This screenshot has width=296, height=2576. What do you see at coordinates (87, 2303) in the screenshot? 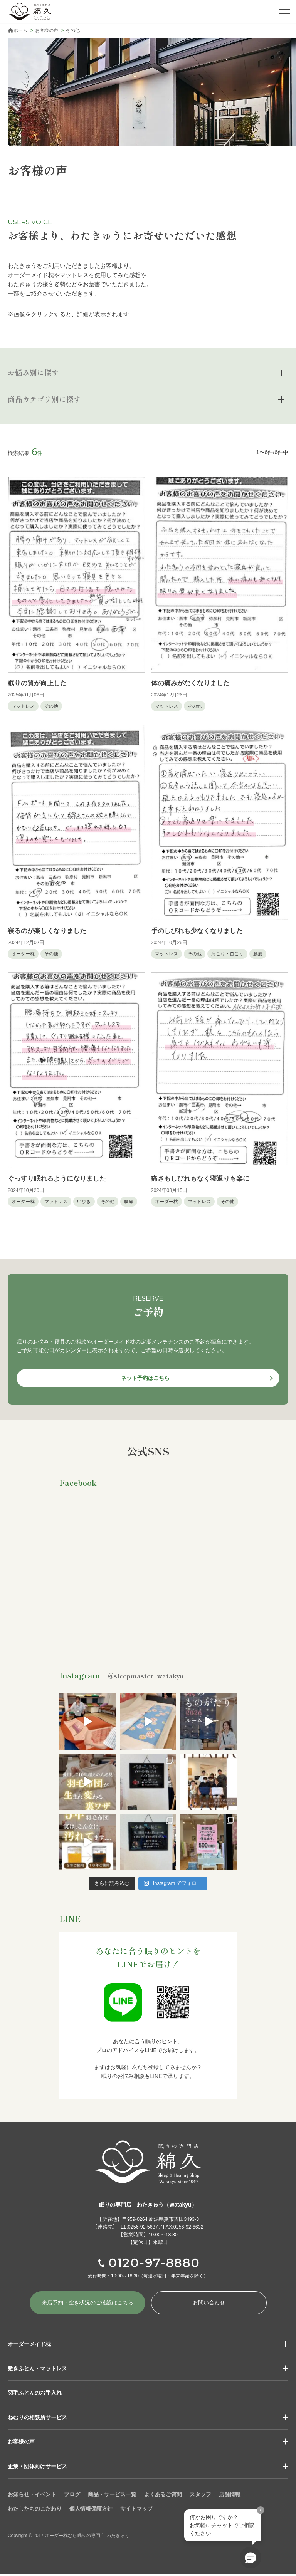
I see `来店予約・空き状況の` at bounding box center [87, 2303].